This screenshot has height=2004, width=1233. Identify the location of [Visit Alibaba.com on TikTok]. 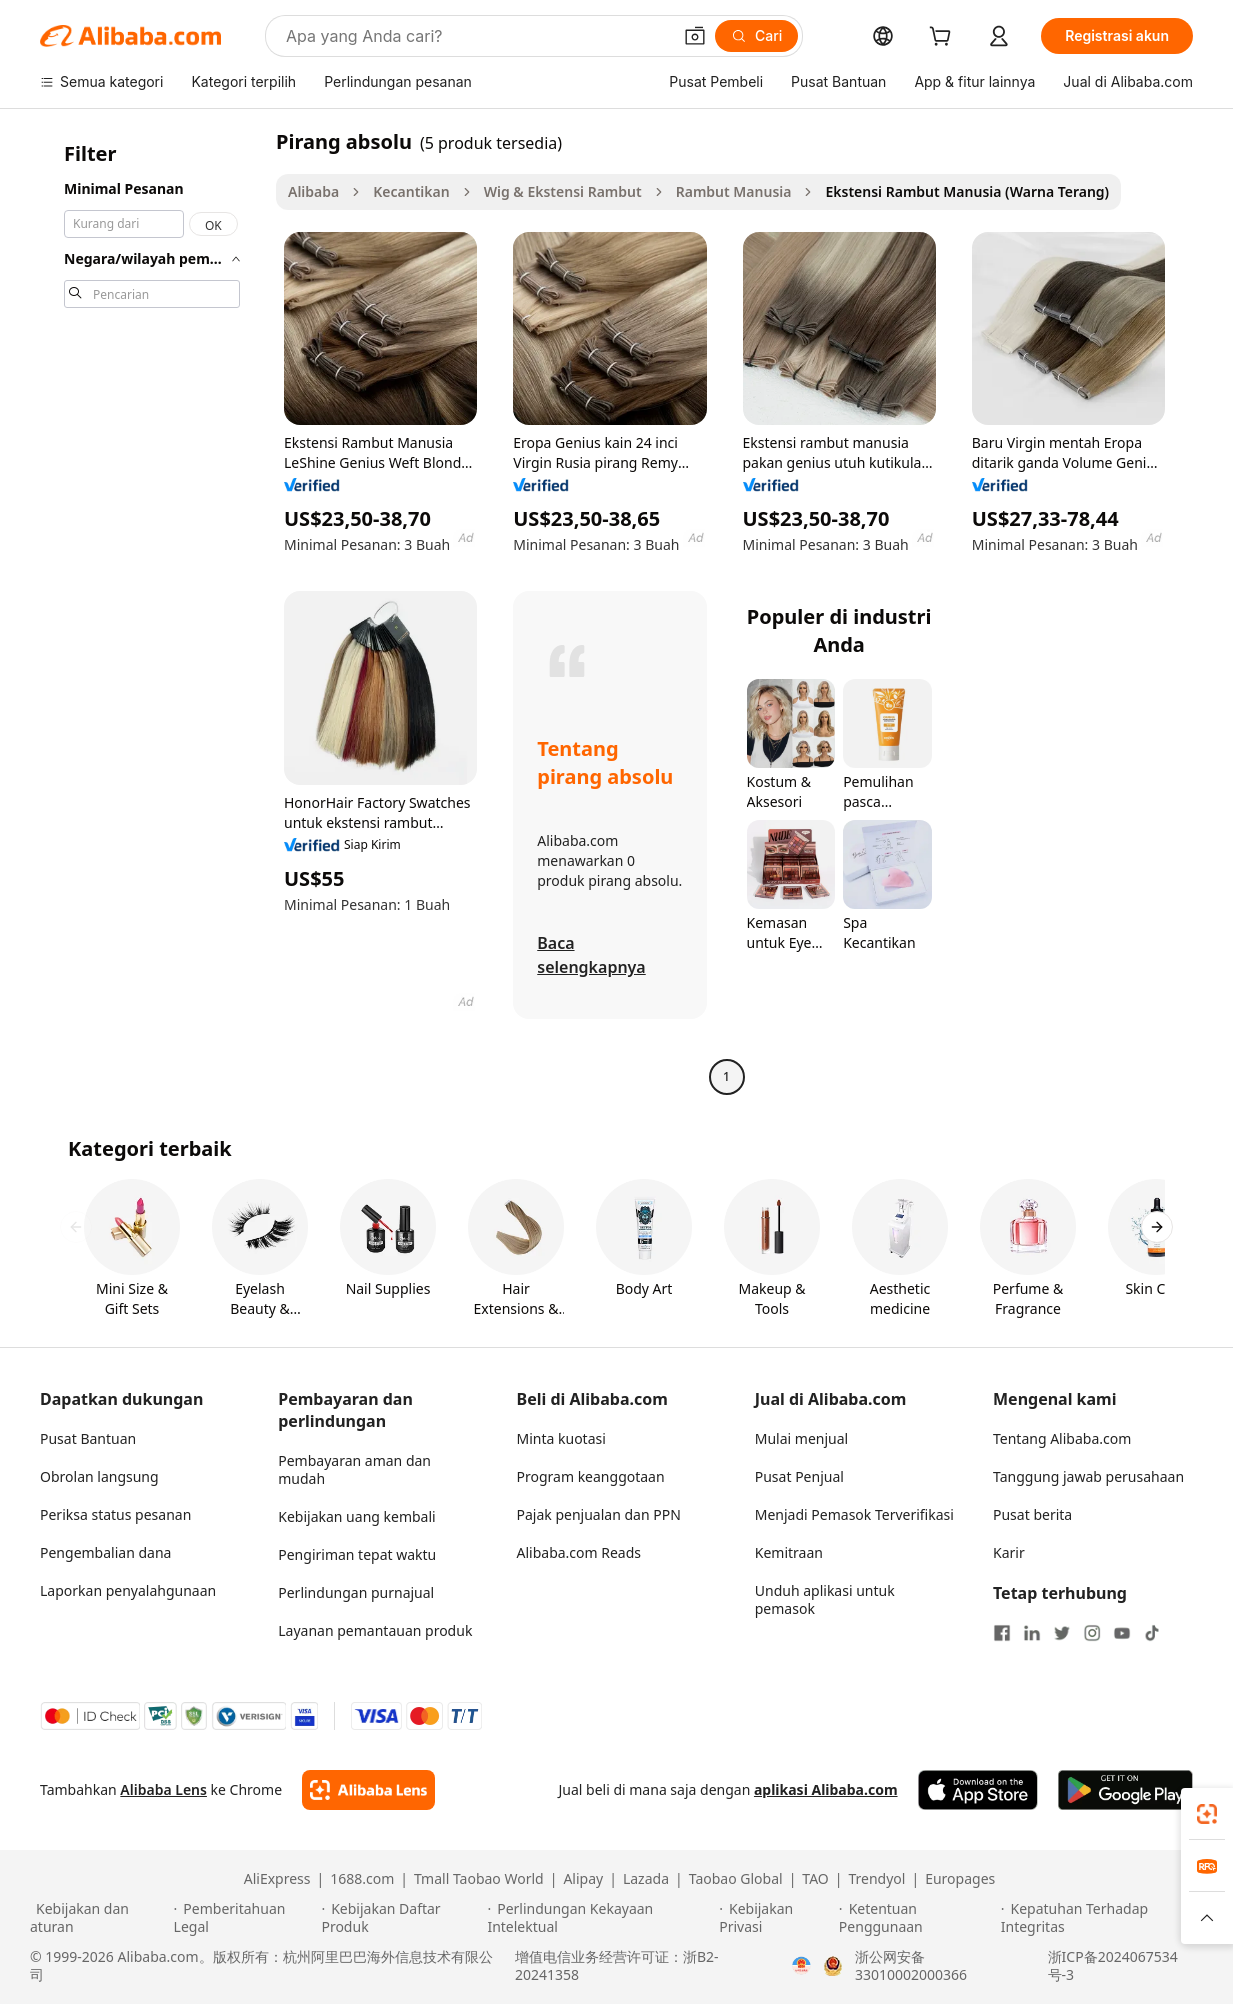
(1152, 1633).